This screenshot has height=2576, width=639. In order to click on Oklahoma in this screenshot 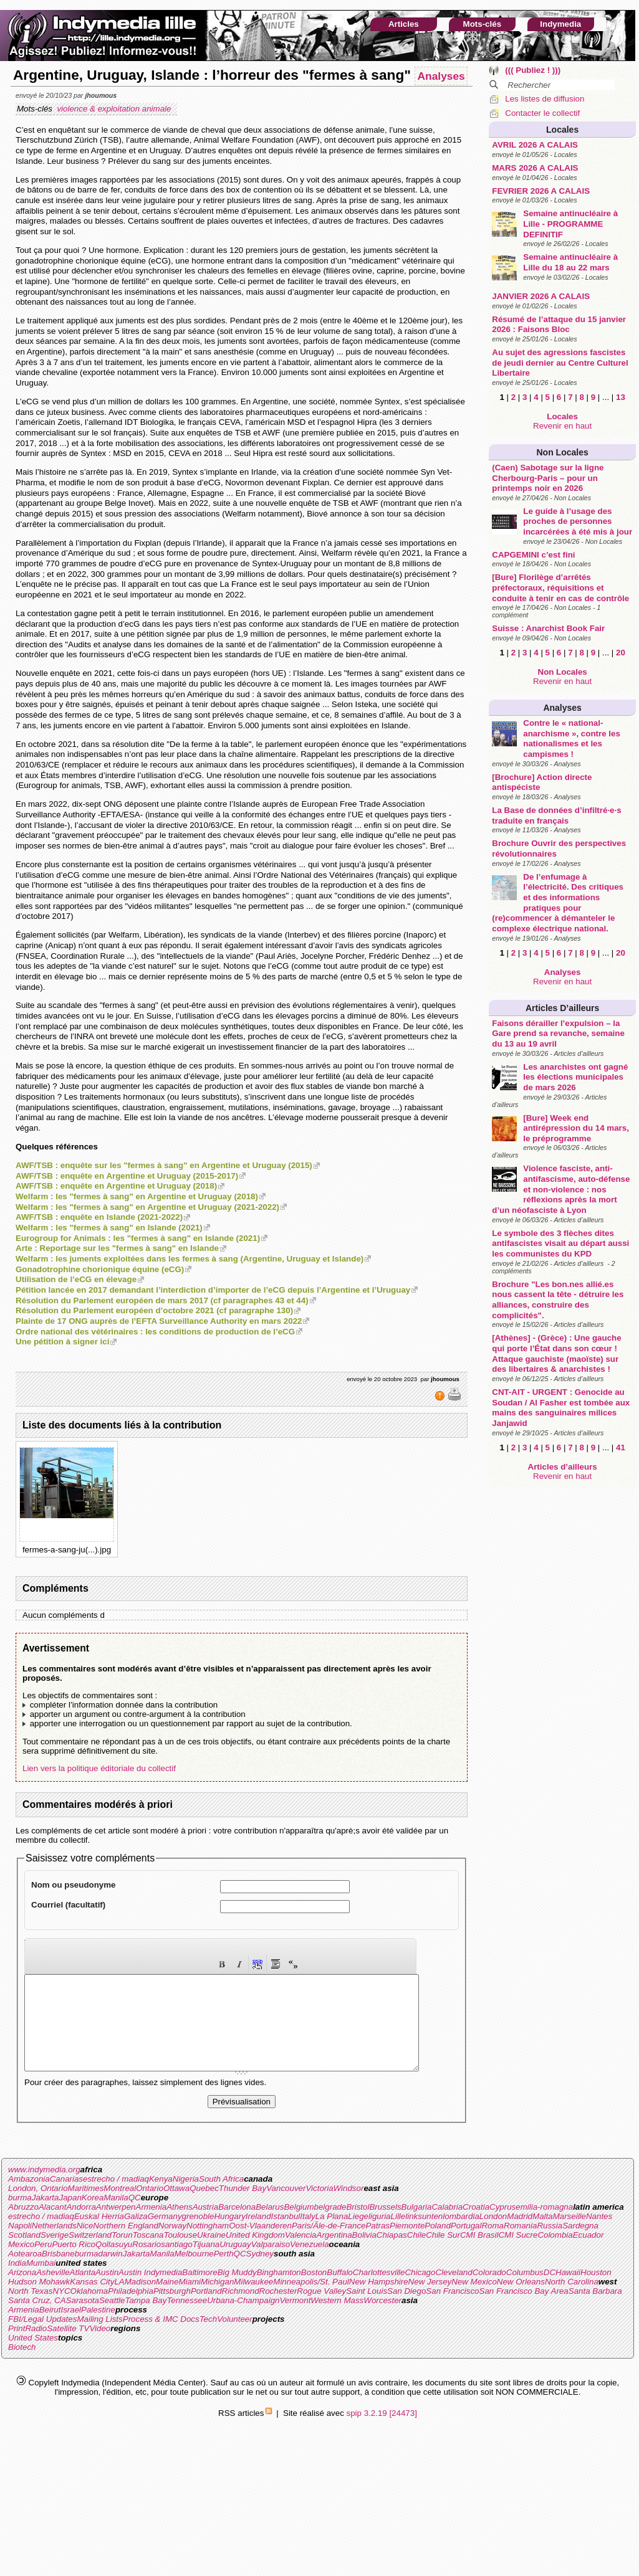, I will do `click(89, 2309)`.